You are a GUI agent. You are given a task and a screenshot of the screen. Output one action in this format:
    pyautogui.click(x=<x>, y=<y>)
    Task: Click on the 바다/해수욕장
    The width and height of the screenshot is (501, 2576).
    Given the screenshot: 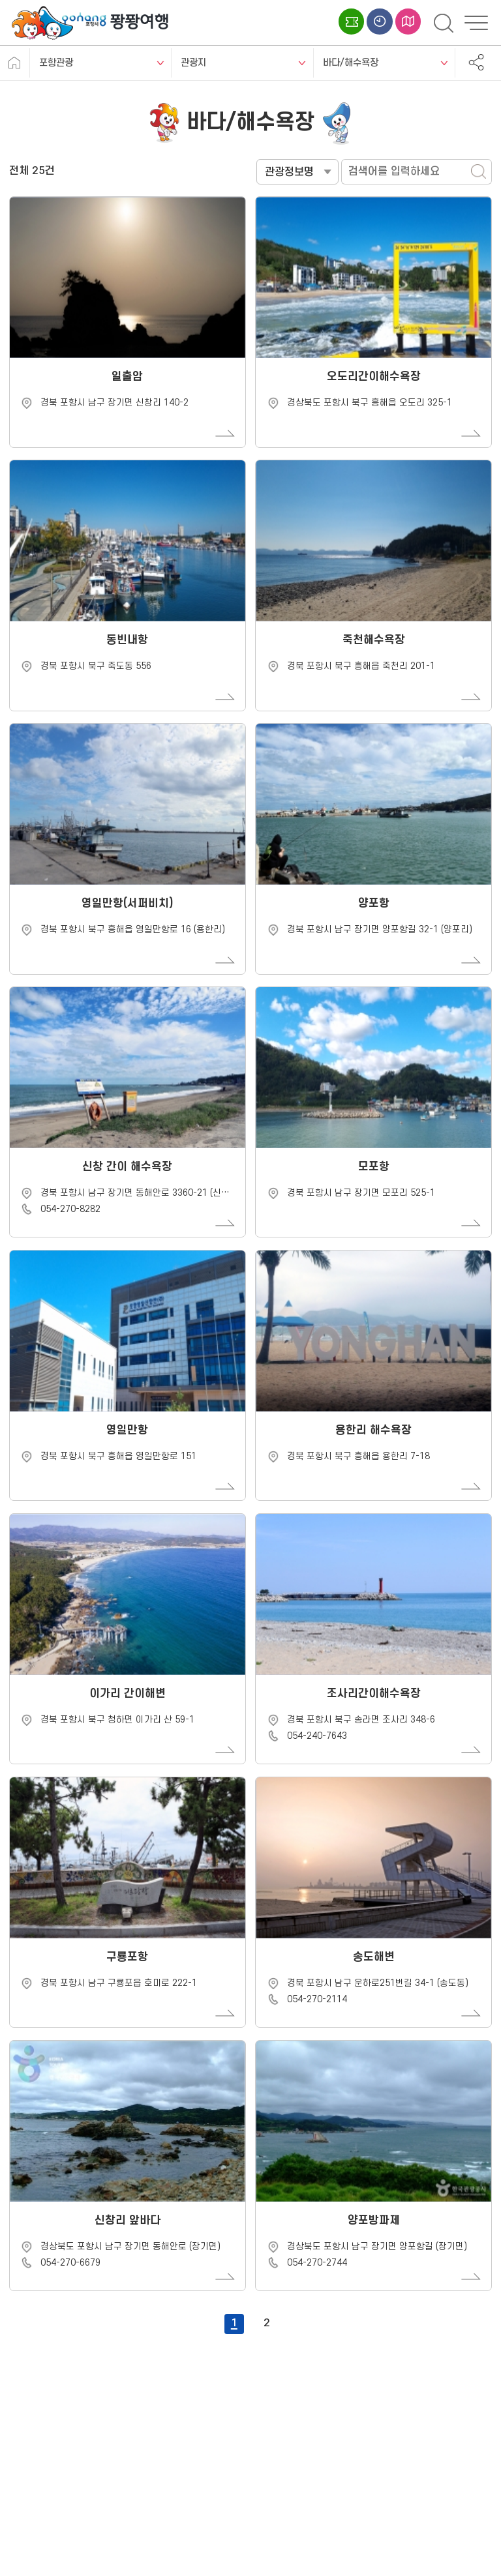 What is the action you would take?
    pyautogui.click(x=350, y=62)
    